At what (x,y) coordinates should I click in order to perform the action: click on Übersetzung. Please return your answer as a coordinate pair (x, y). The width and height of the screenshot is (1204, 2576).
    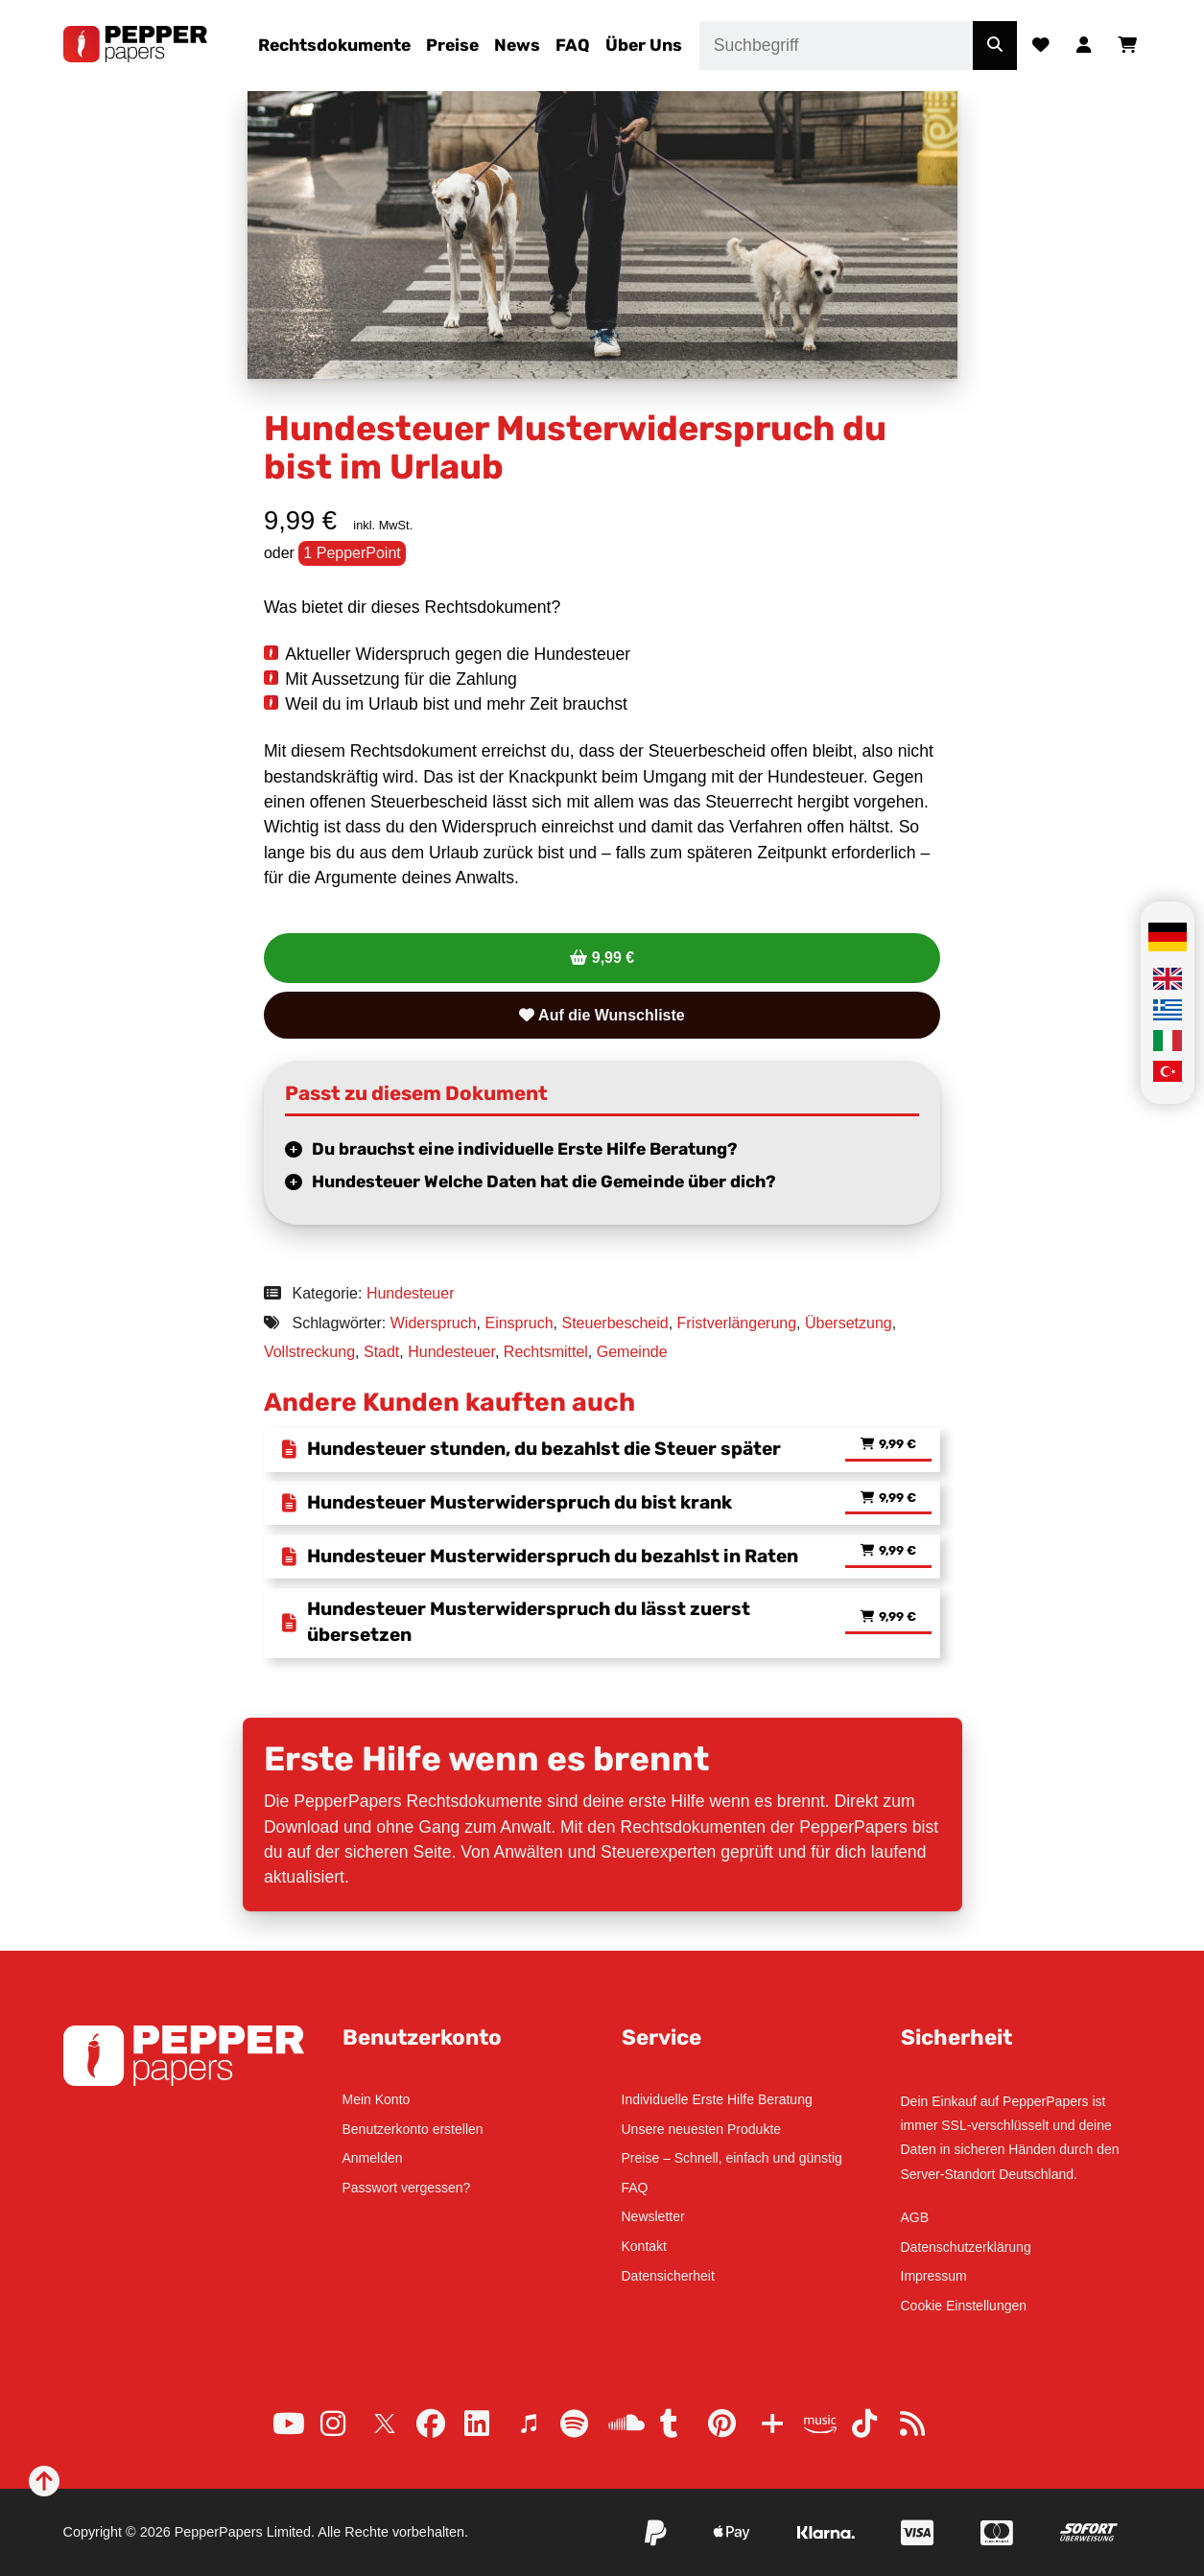
    Looking at the image, I should click on (848, 1323).